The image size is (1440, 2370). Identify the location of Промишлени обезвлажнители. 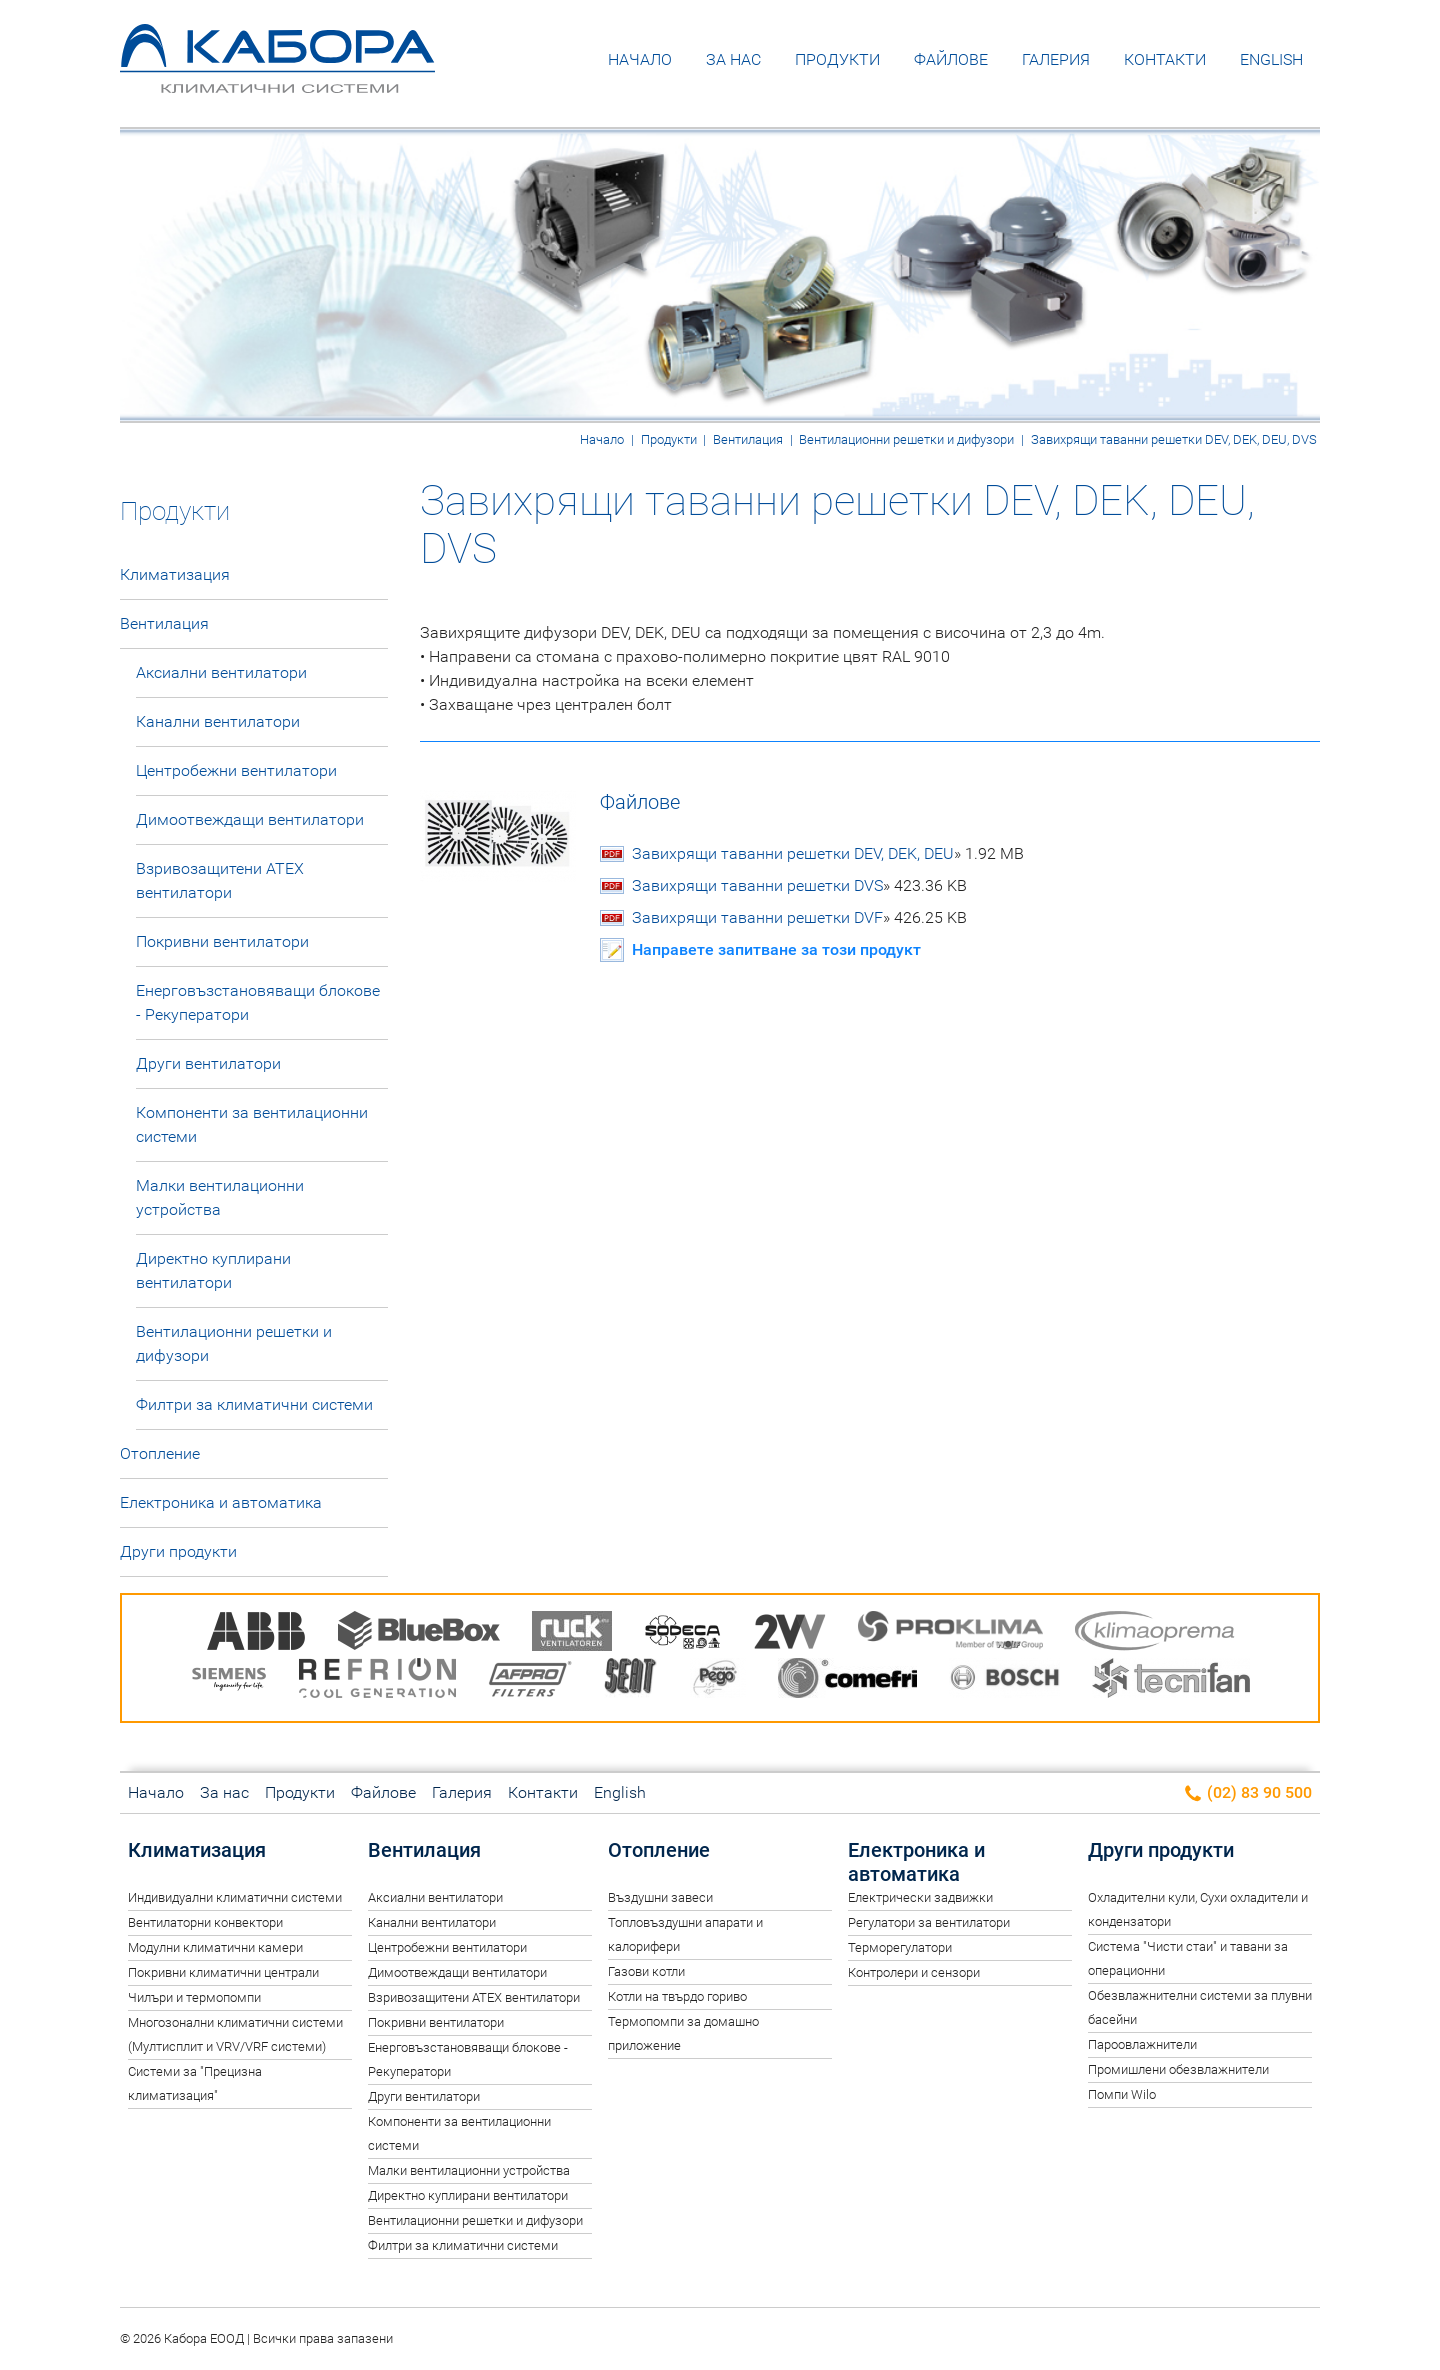
(1178, 2069).